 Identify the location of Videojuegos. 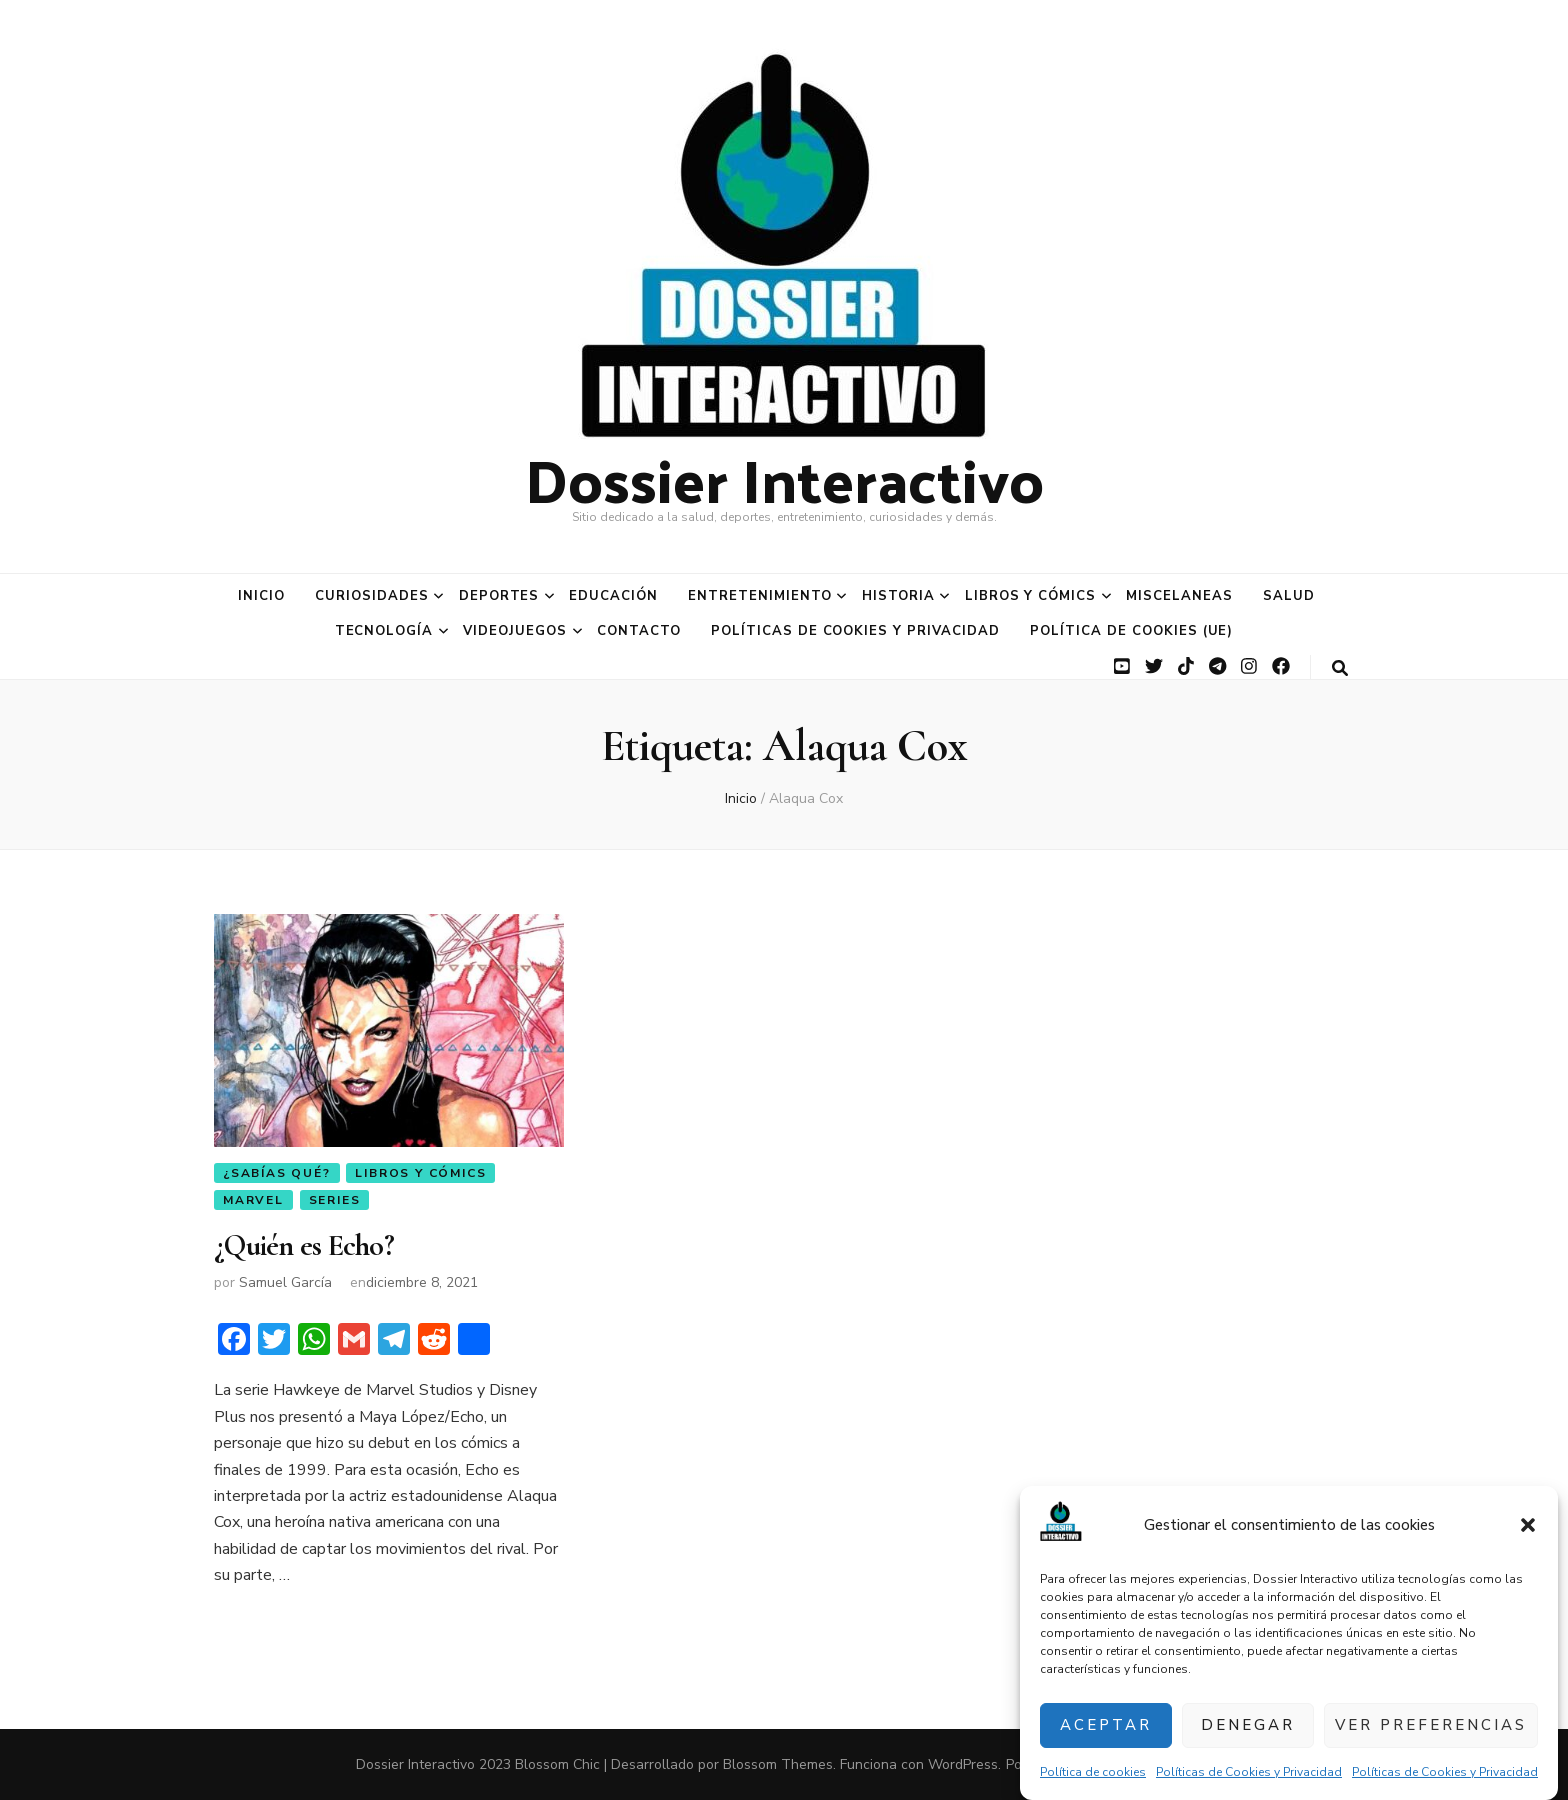
(515, 631).